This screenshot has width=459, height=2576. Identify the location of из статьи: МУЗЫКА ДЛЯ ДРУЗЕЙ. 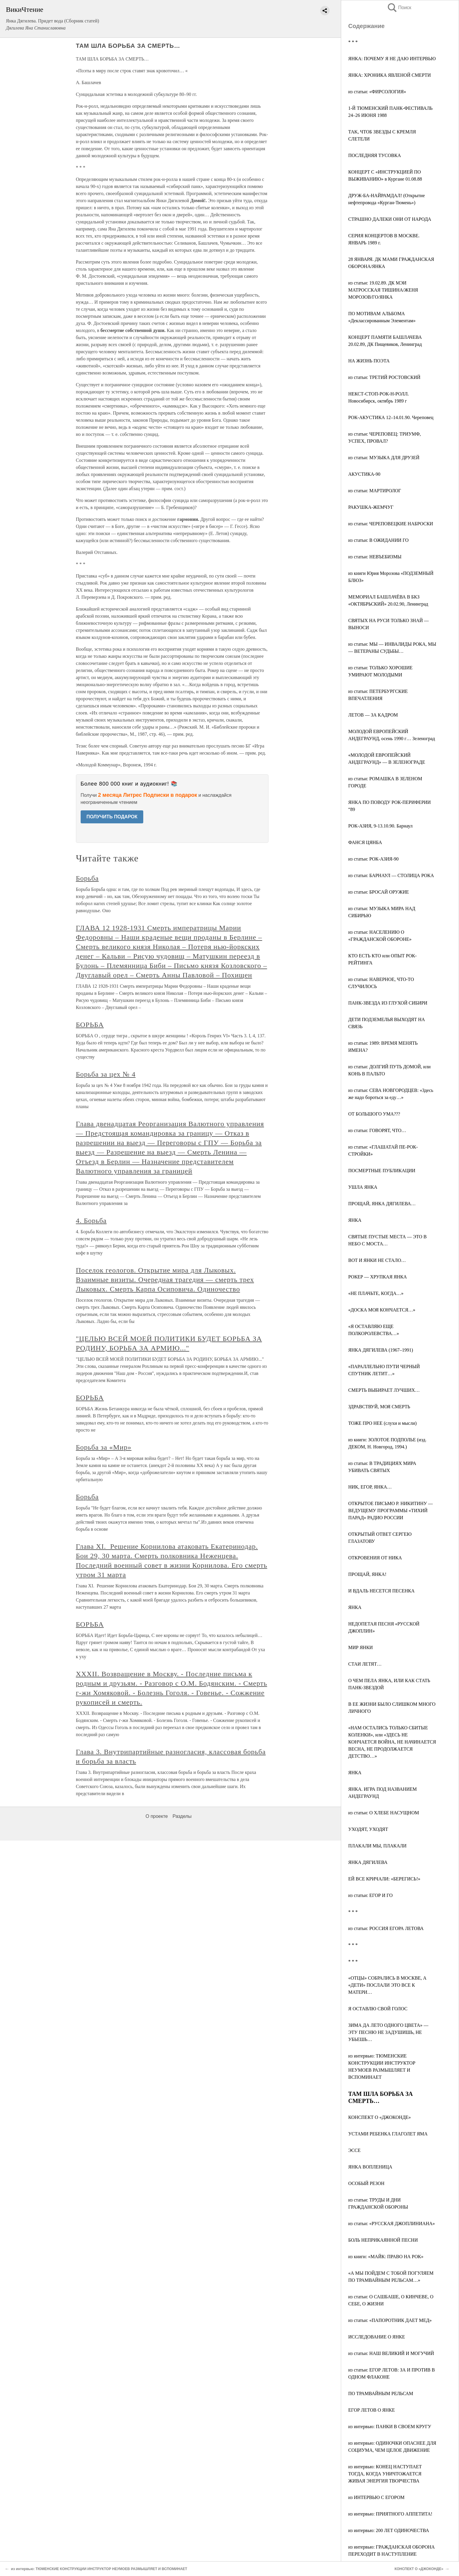
(383, 457).